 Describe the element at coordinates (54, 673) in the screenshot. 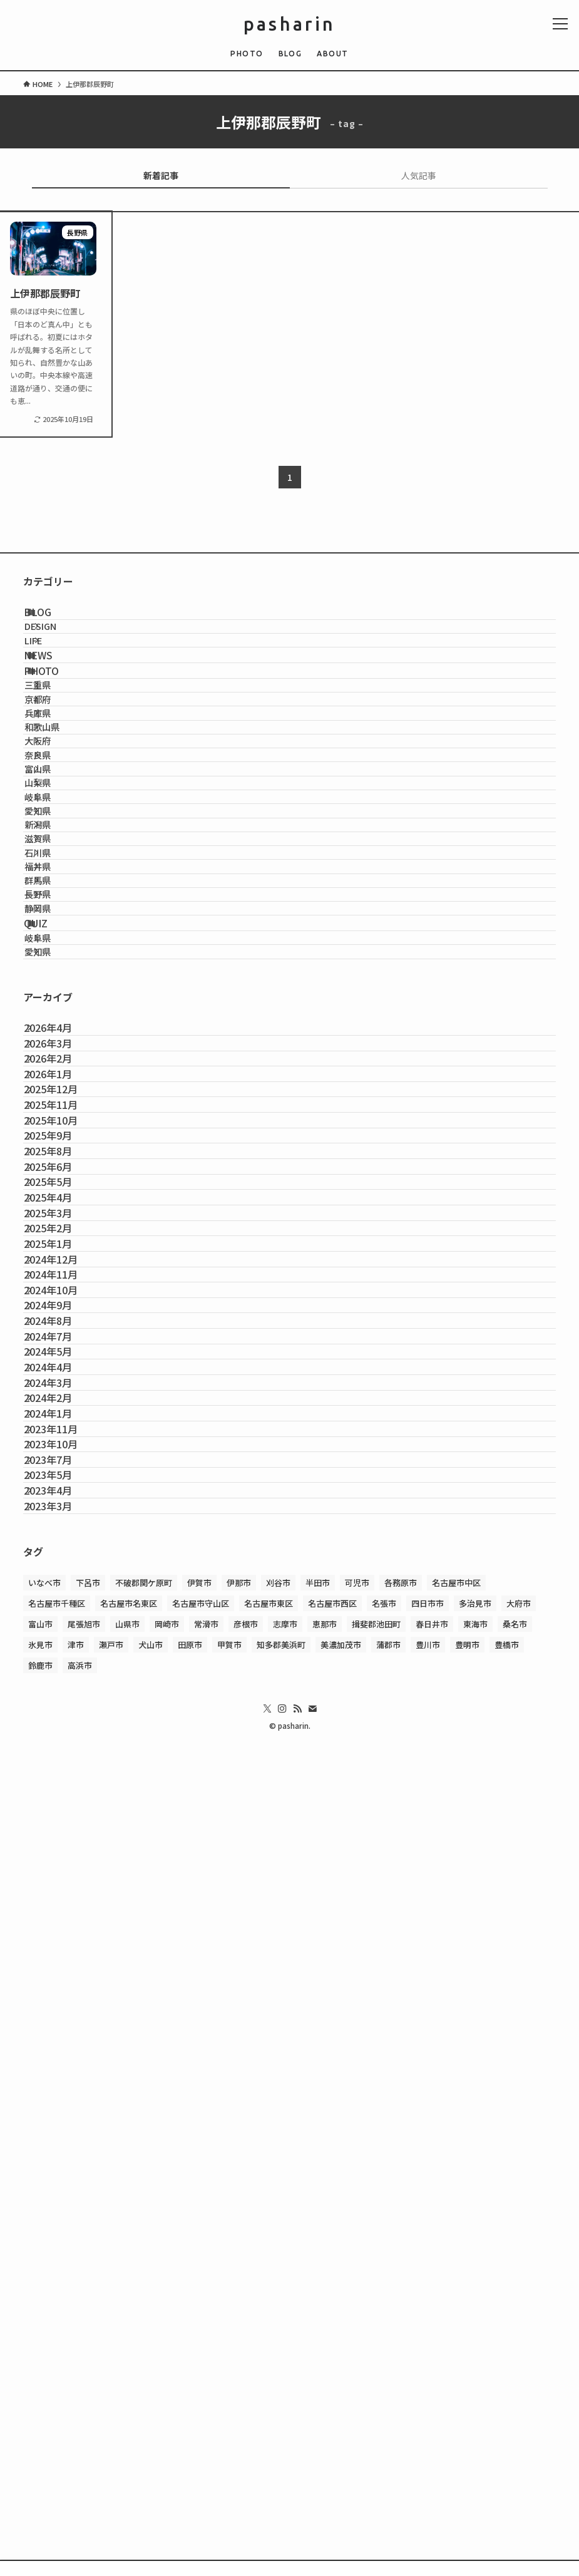

I see `LIFE` at that location.